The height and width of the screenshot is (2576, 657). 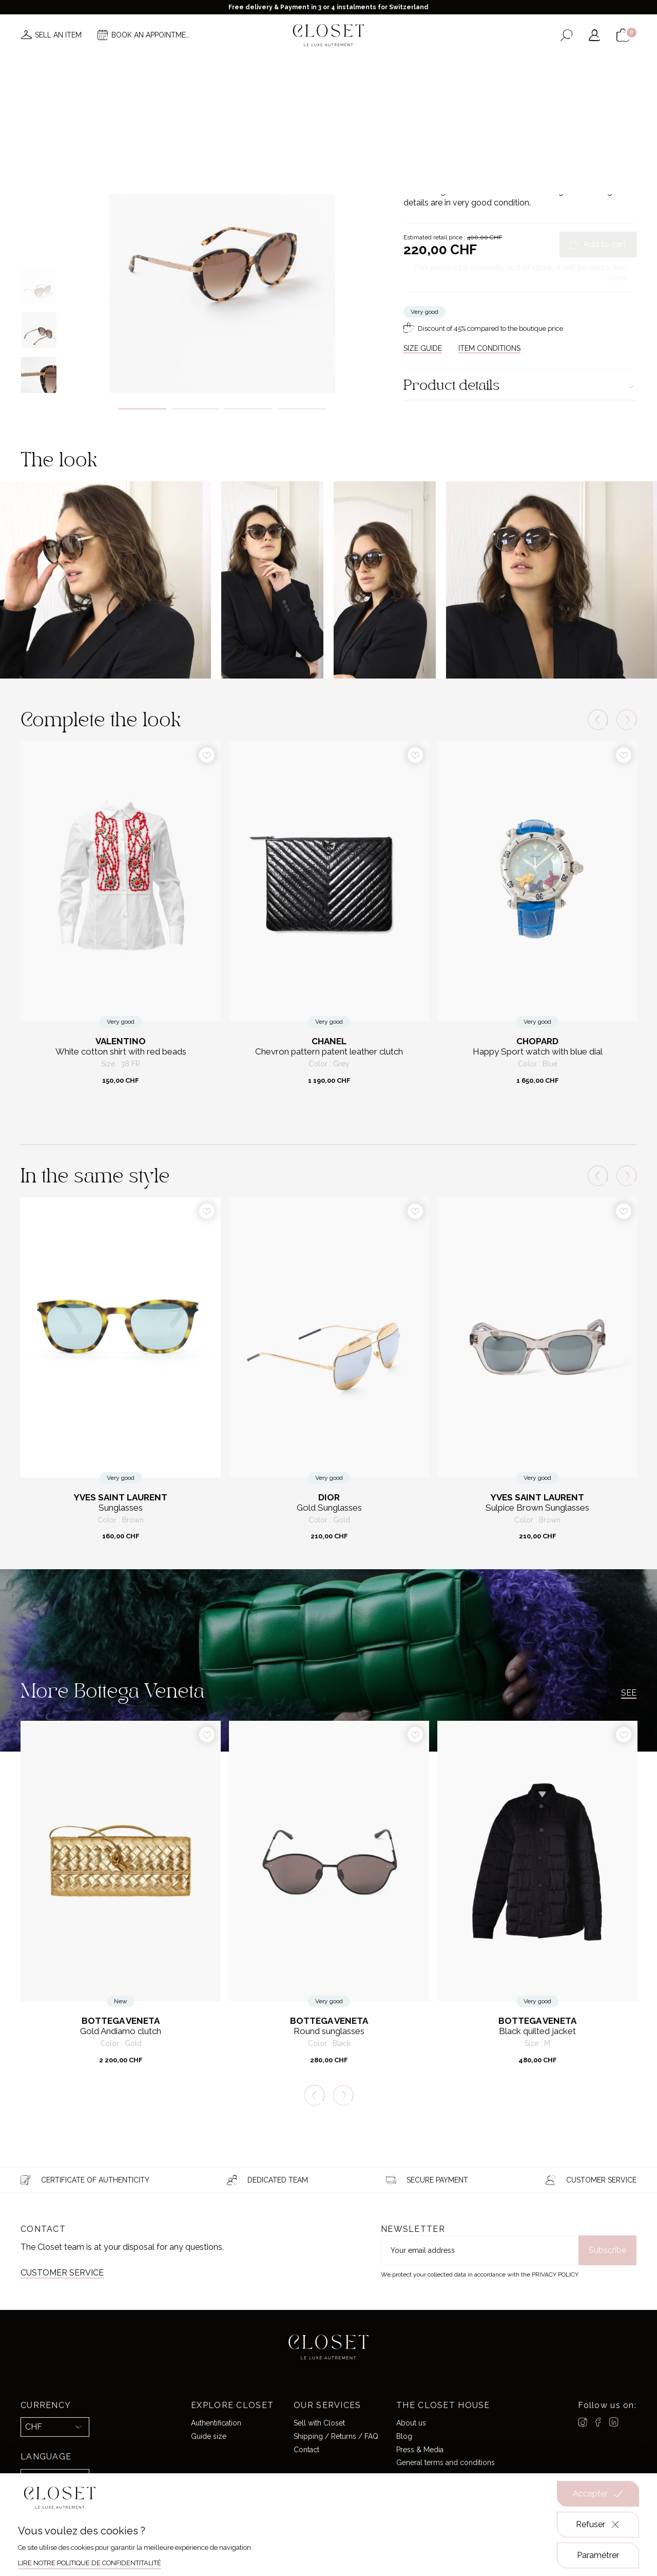 What do you see at coordinates (306, 2449) in the screenshot?
I see `Contact` at bounding box center [306, 2449].